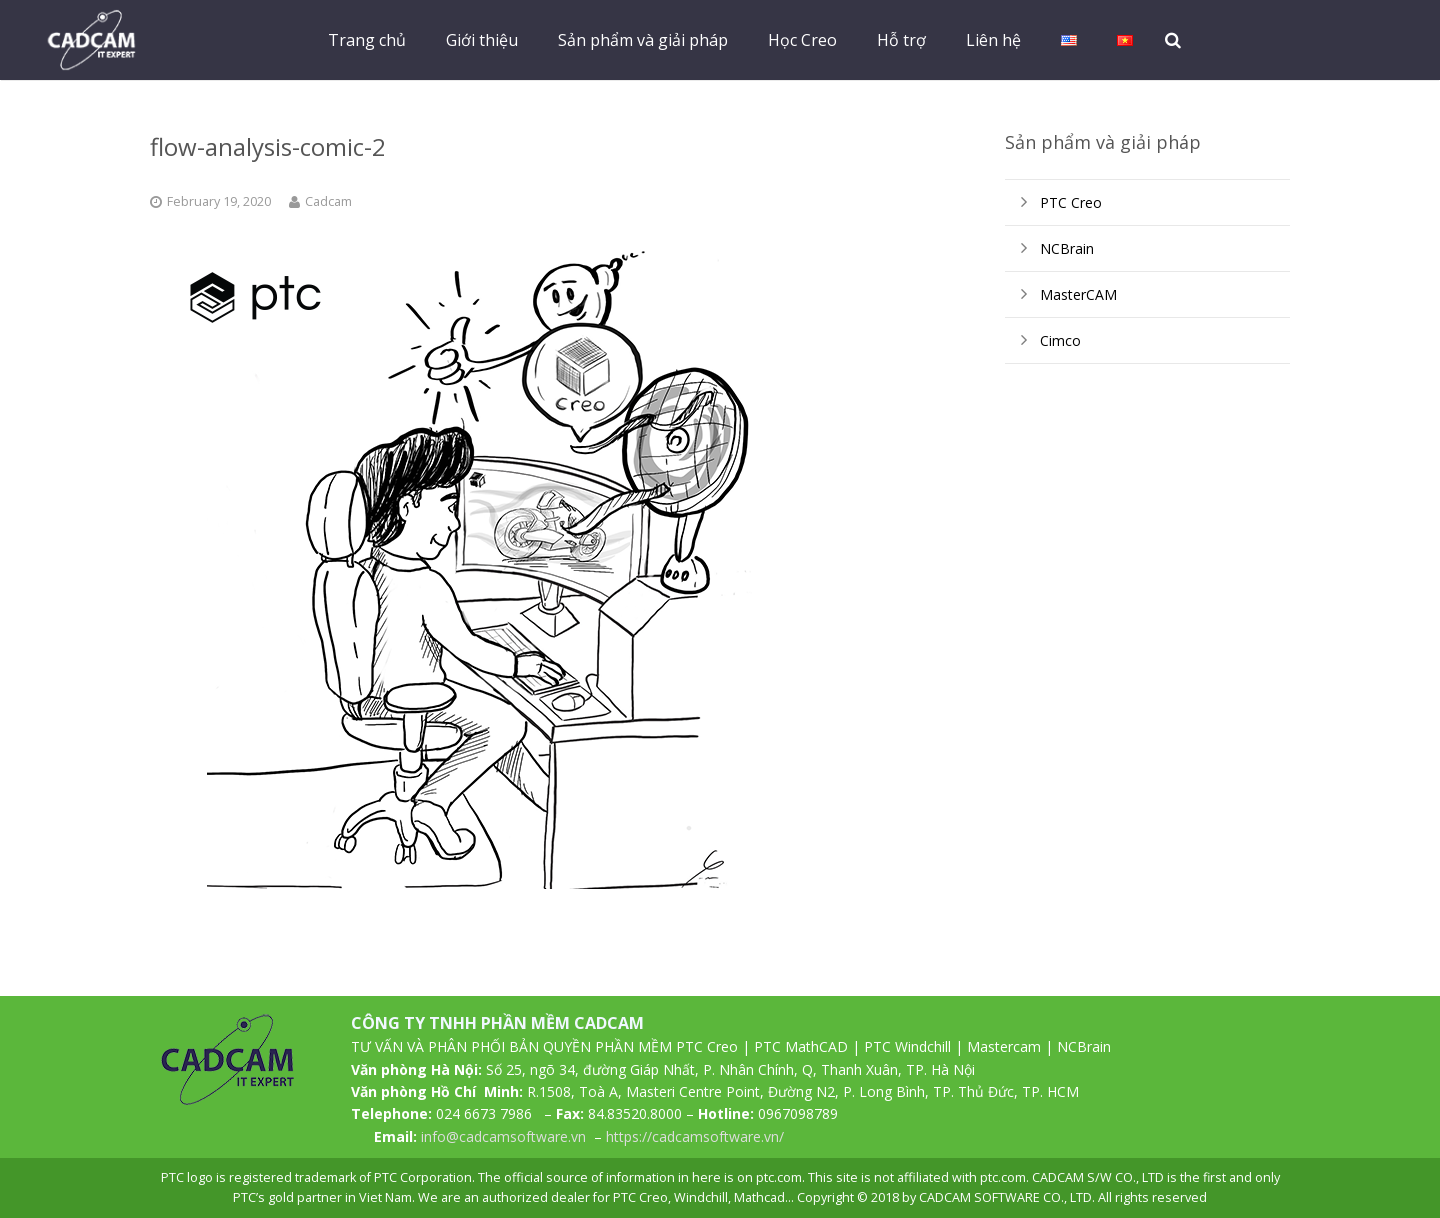  I want to click on info@cadcamsoftware.vn, so click(503, 1136).